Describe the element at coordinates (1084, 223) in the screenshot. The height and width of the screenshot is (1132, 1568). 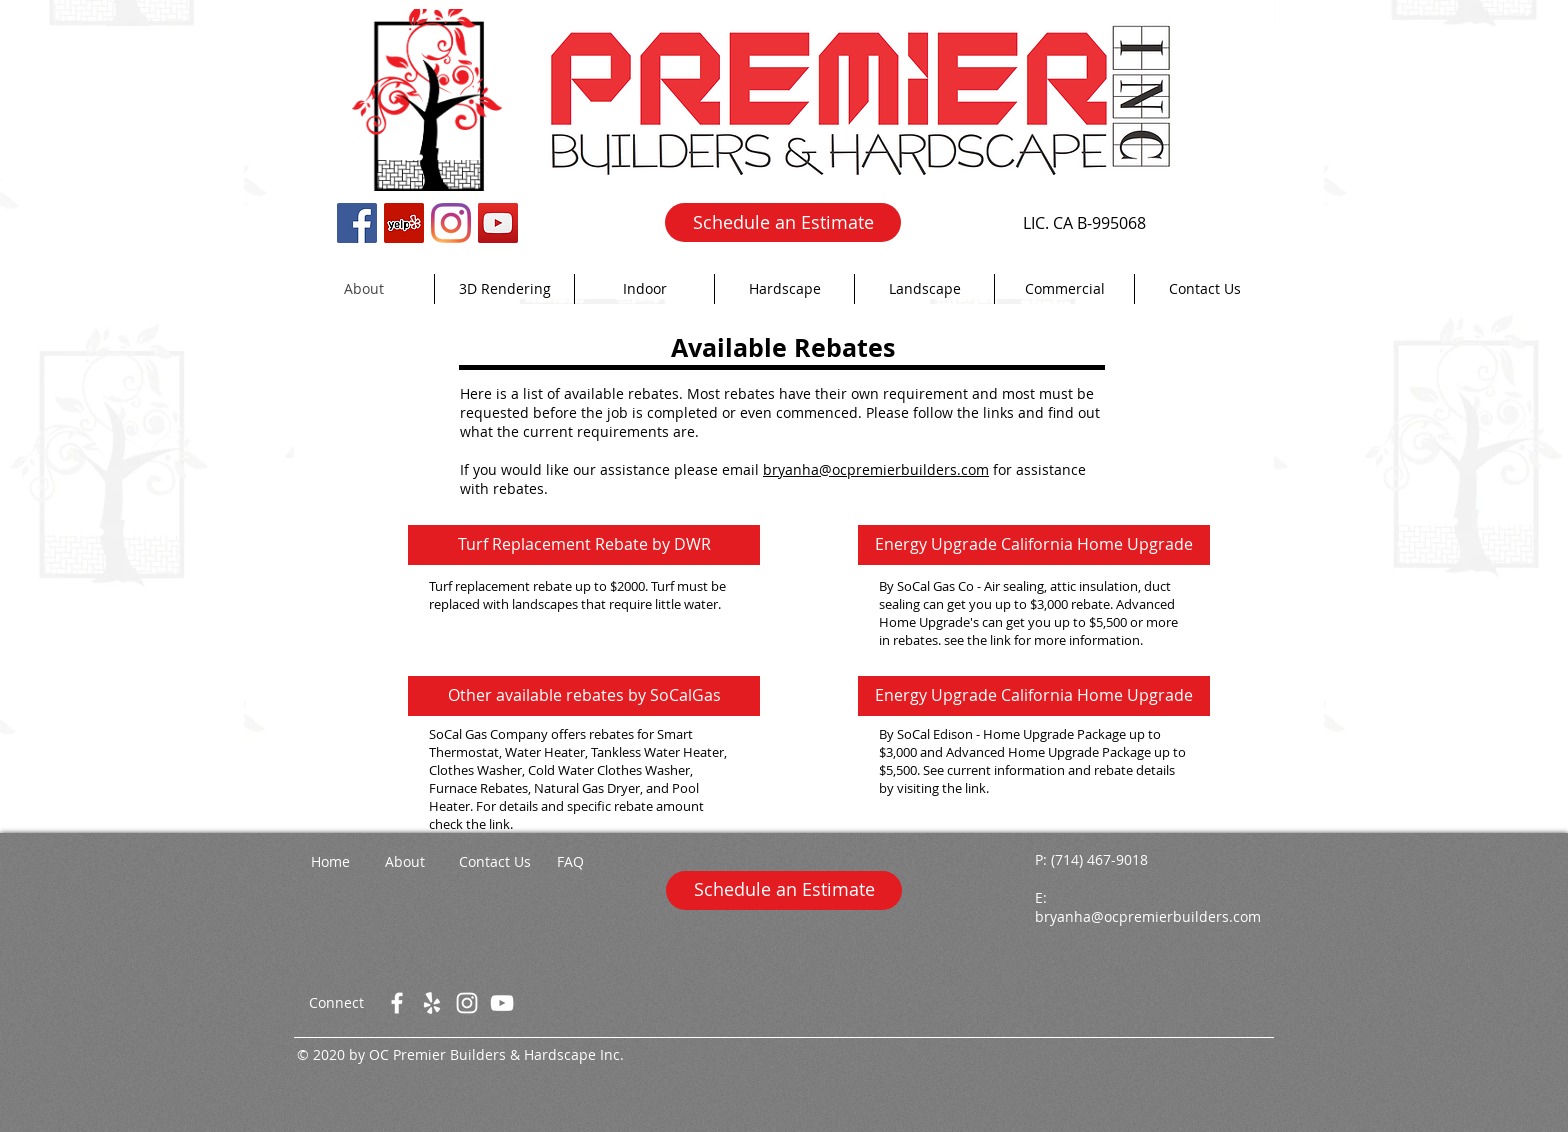
I see `[LIC. CA B-995068]` at that location.